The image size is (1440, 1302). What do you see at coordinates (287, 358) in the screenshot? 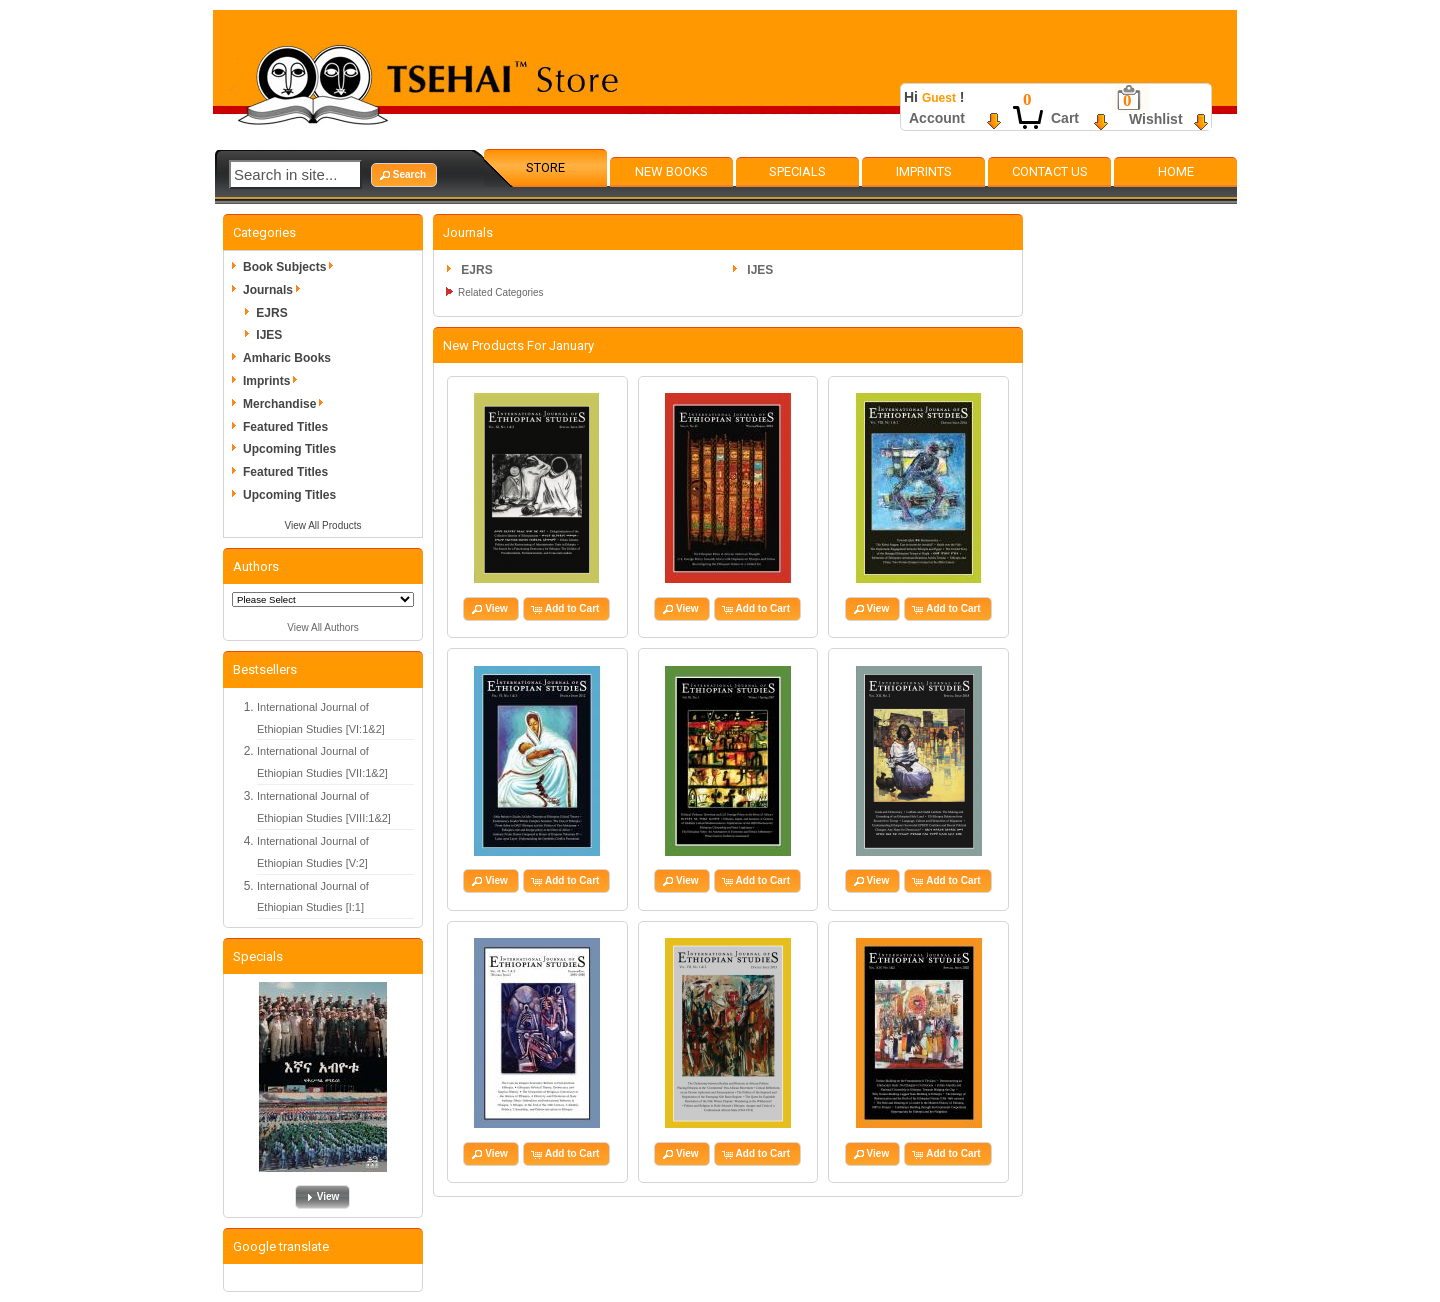
I see `Amharic Books` at bounding box center [287, 358].